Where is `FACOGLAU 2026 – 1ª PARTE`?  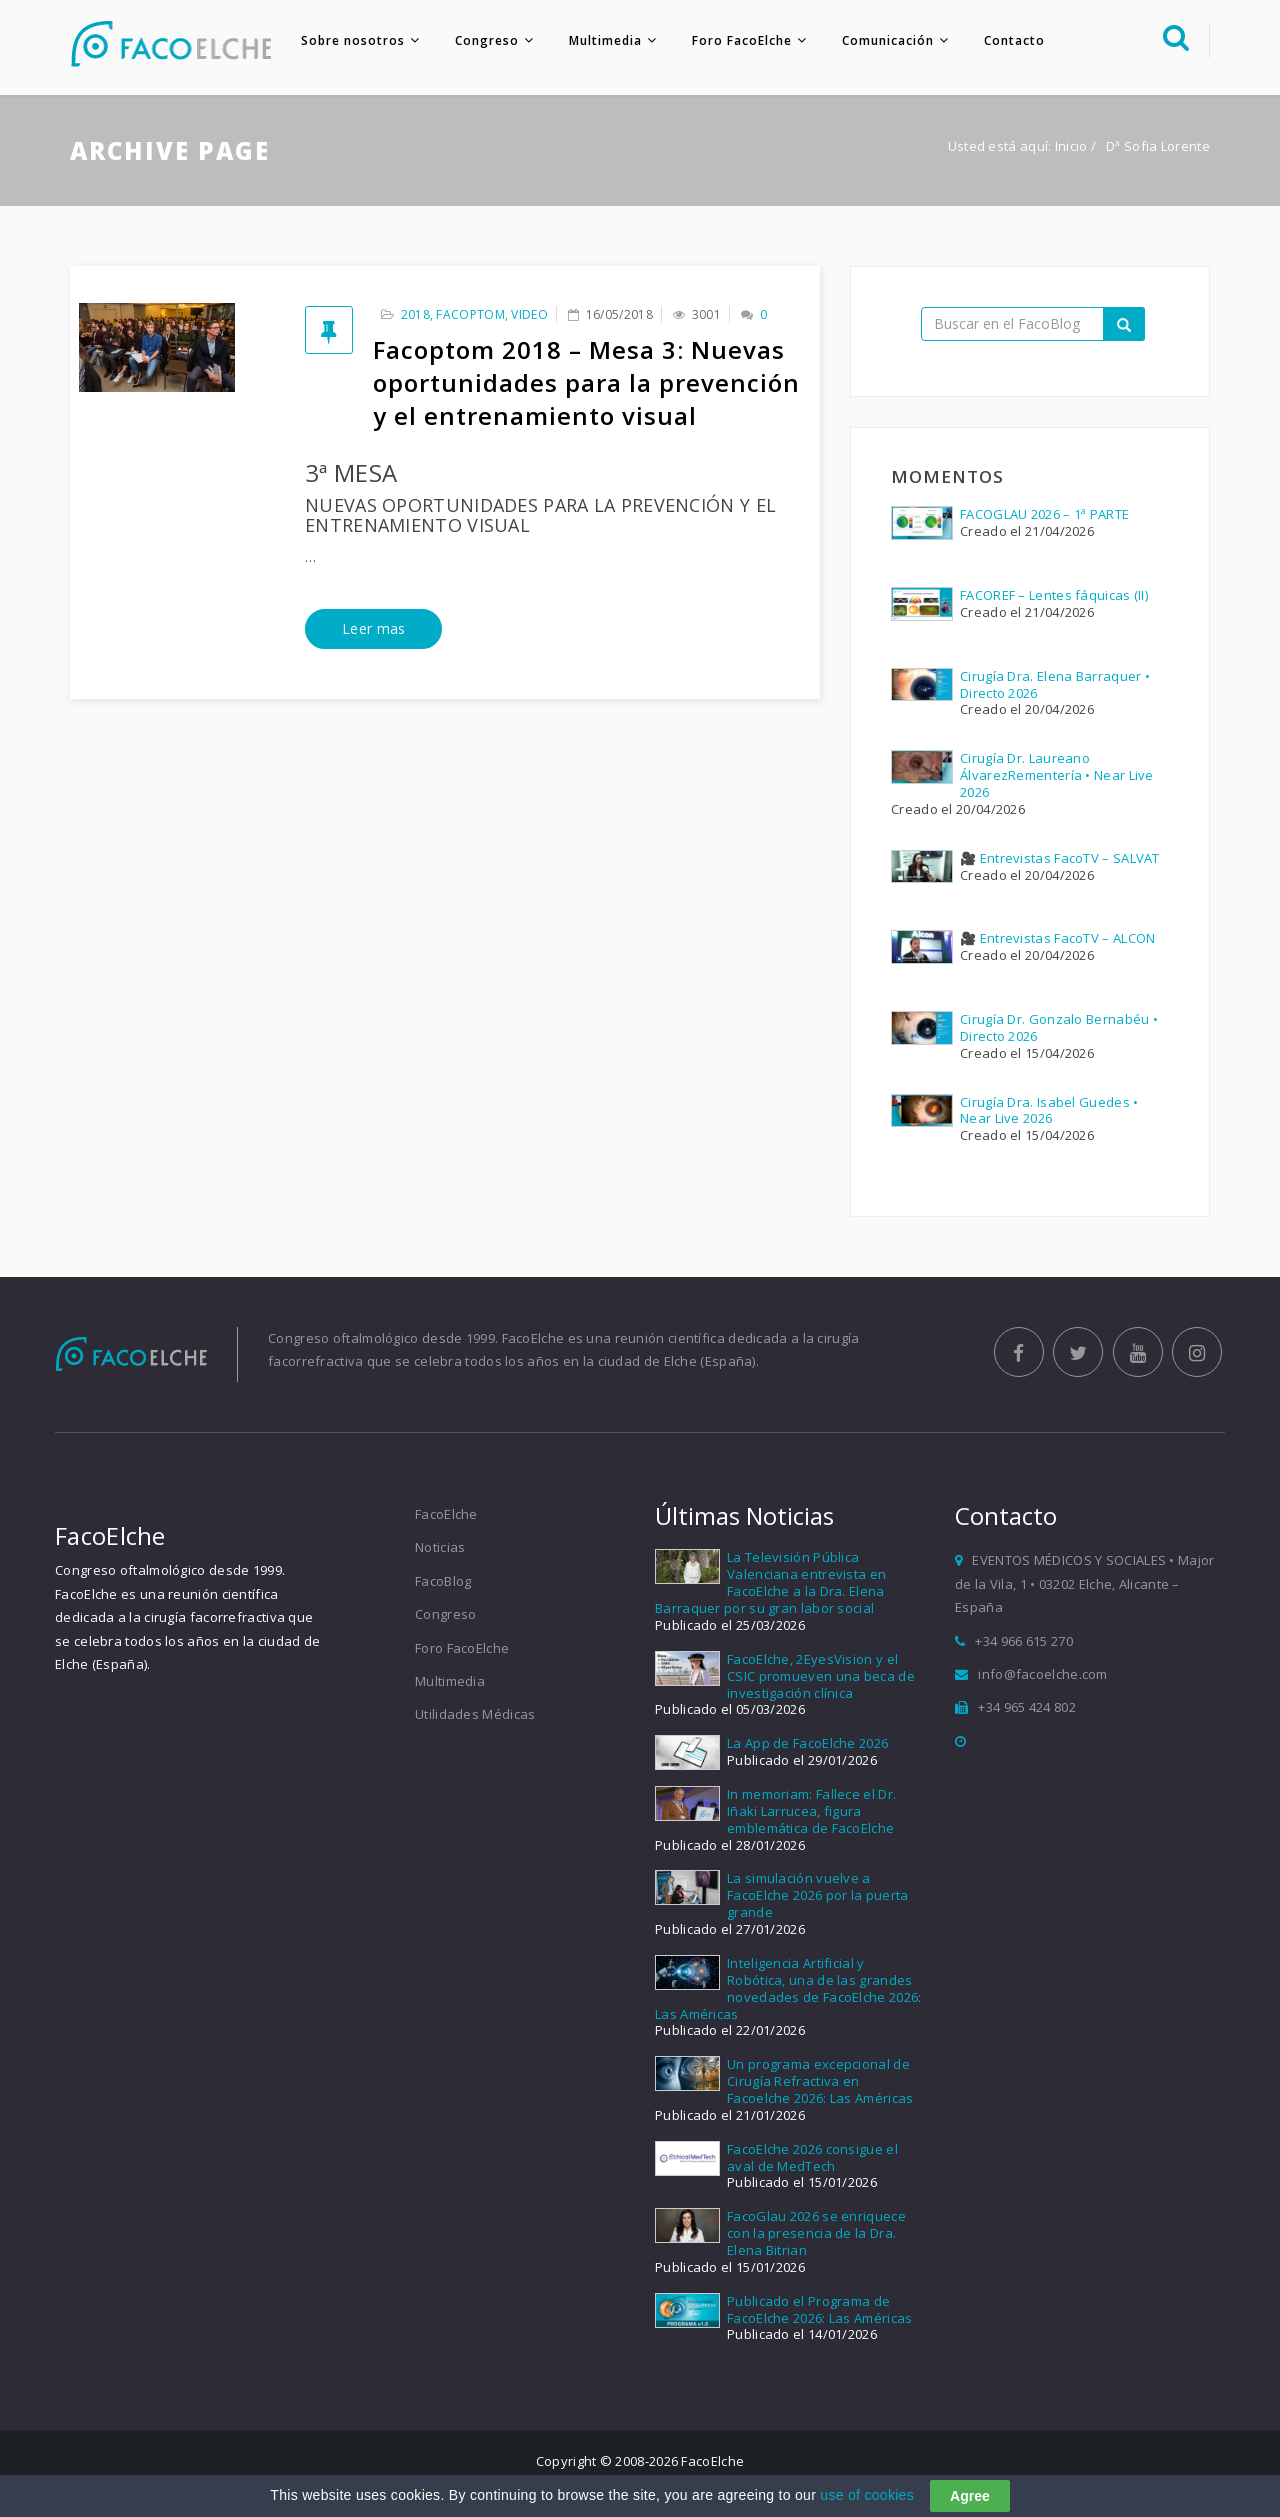
FACOGLAU 2026 – 1ª PARTE is located at coordinates (1044, 514).